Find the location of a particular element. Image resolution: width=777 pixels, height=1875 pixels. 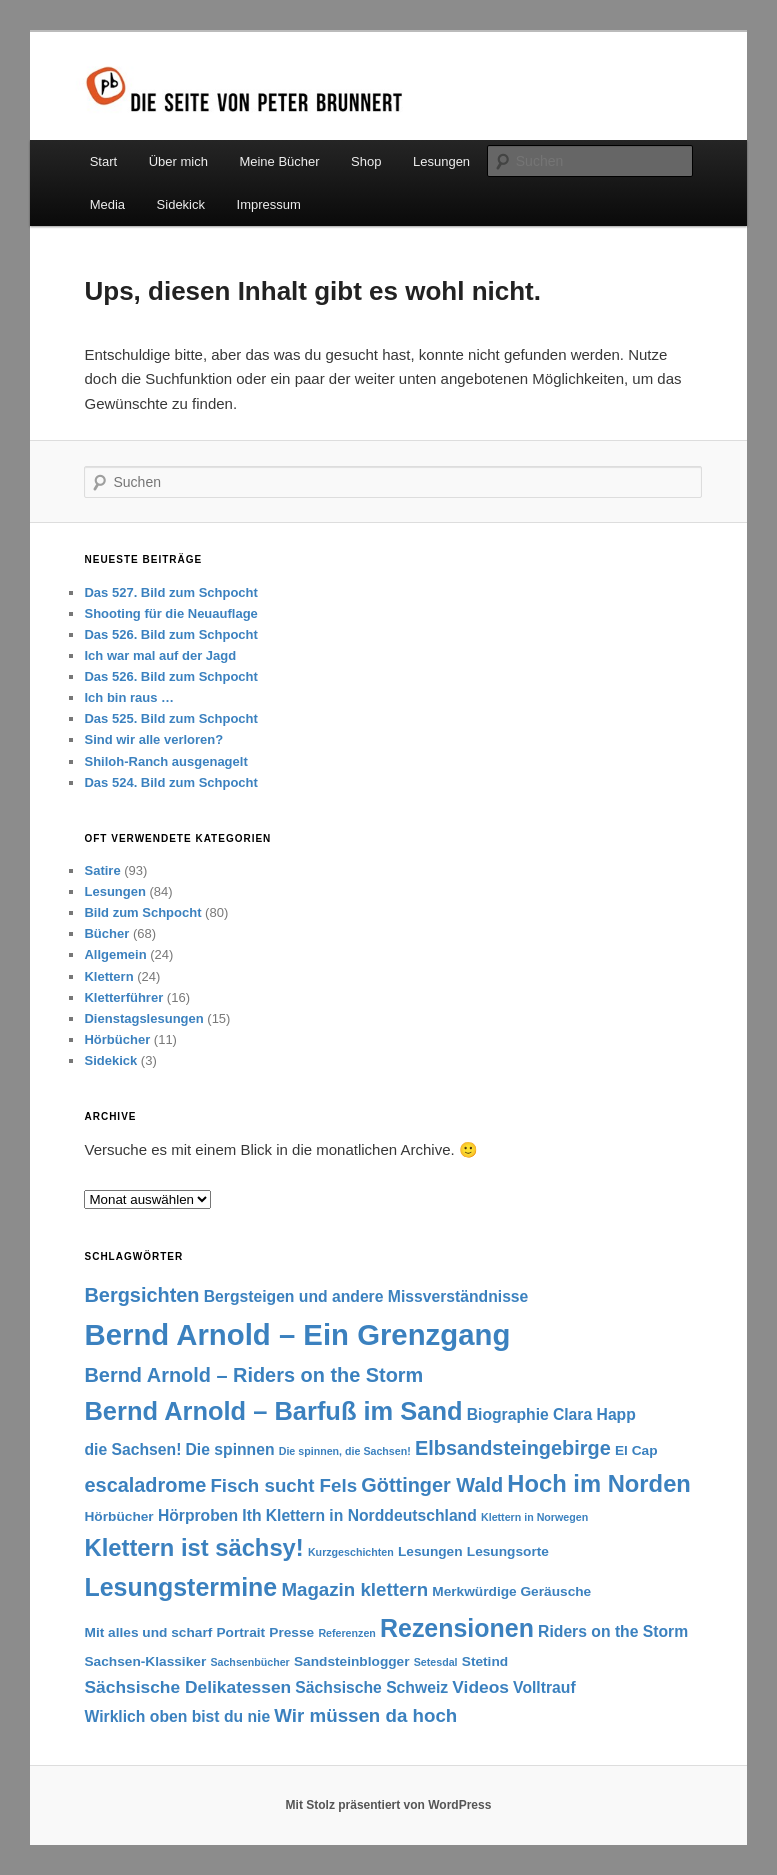

Mit alles und scharf [Mit alles und scharf (2 Einträge)] is located at coordinates (148, 1632).